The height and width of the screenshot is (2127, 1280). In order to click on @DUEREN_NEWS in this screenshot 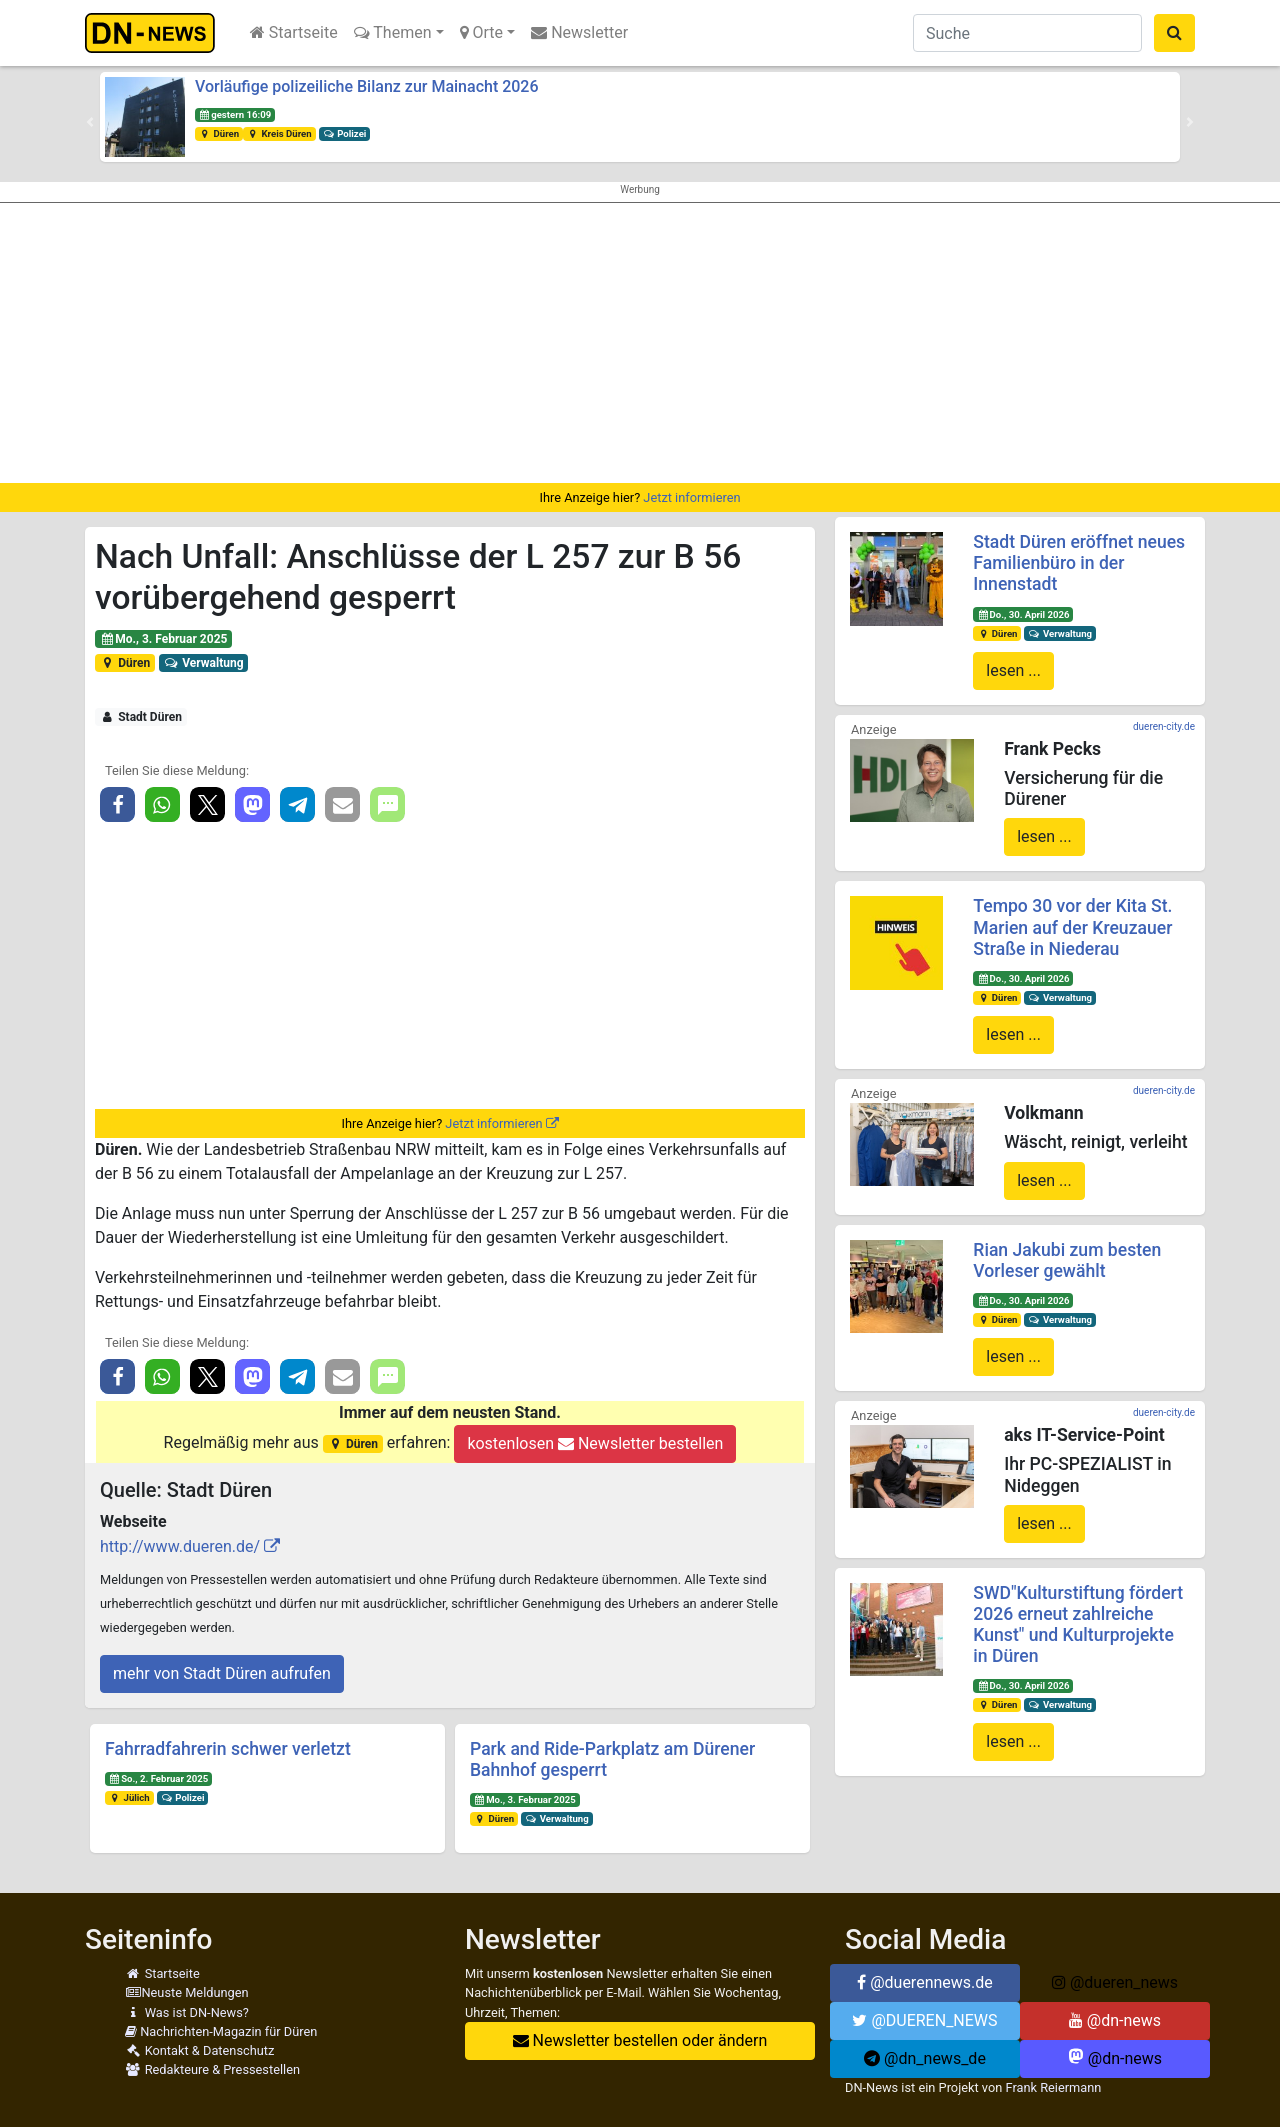, I will do `click(924, 2020)`.